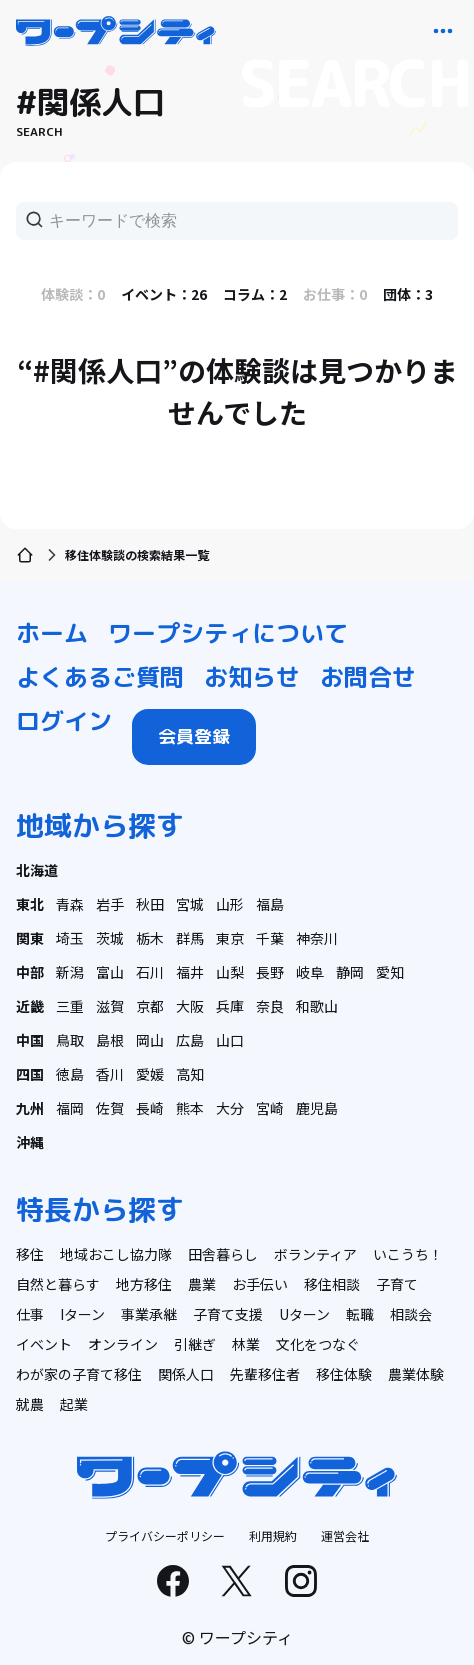 This screenshot has height=1665, width=474. What do you see at coordinates (350, 972) in the screenshot?
I see `静岡` at bounding box center [350, 972].